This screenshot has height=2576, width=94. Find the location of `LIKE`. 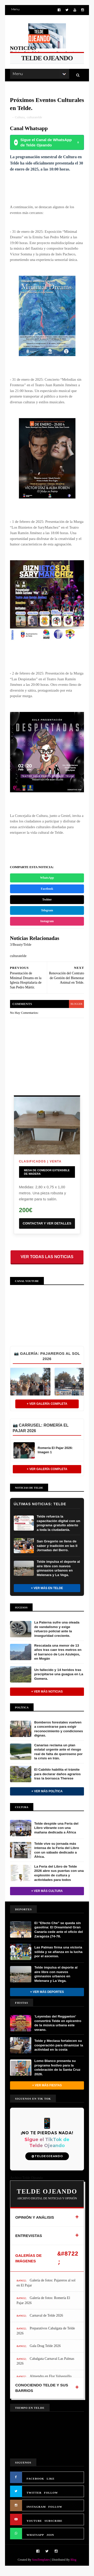

LIKE is located at coordinates (51, 2483).